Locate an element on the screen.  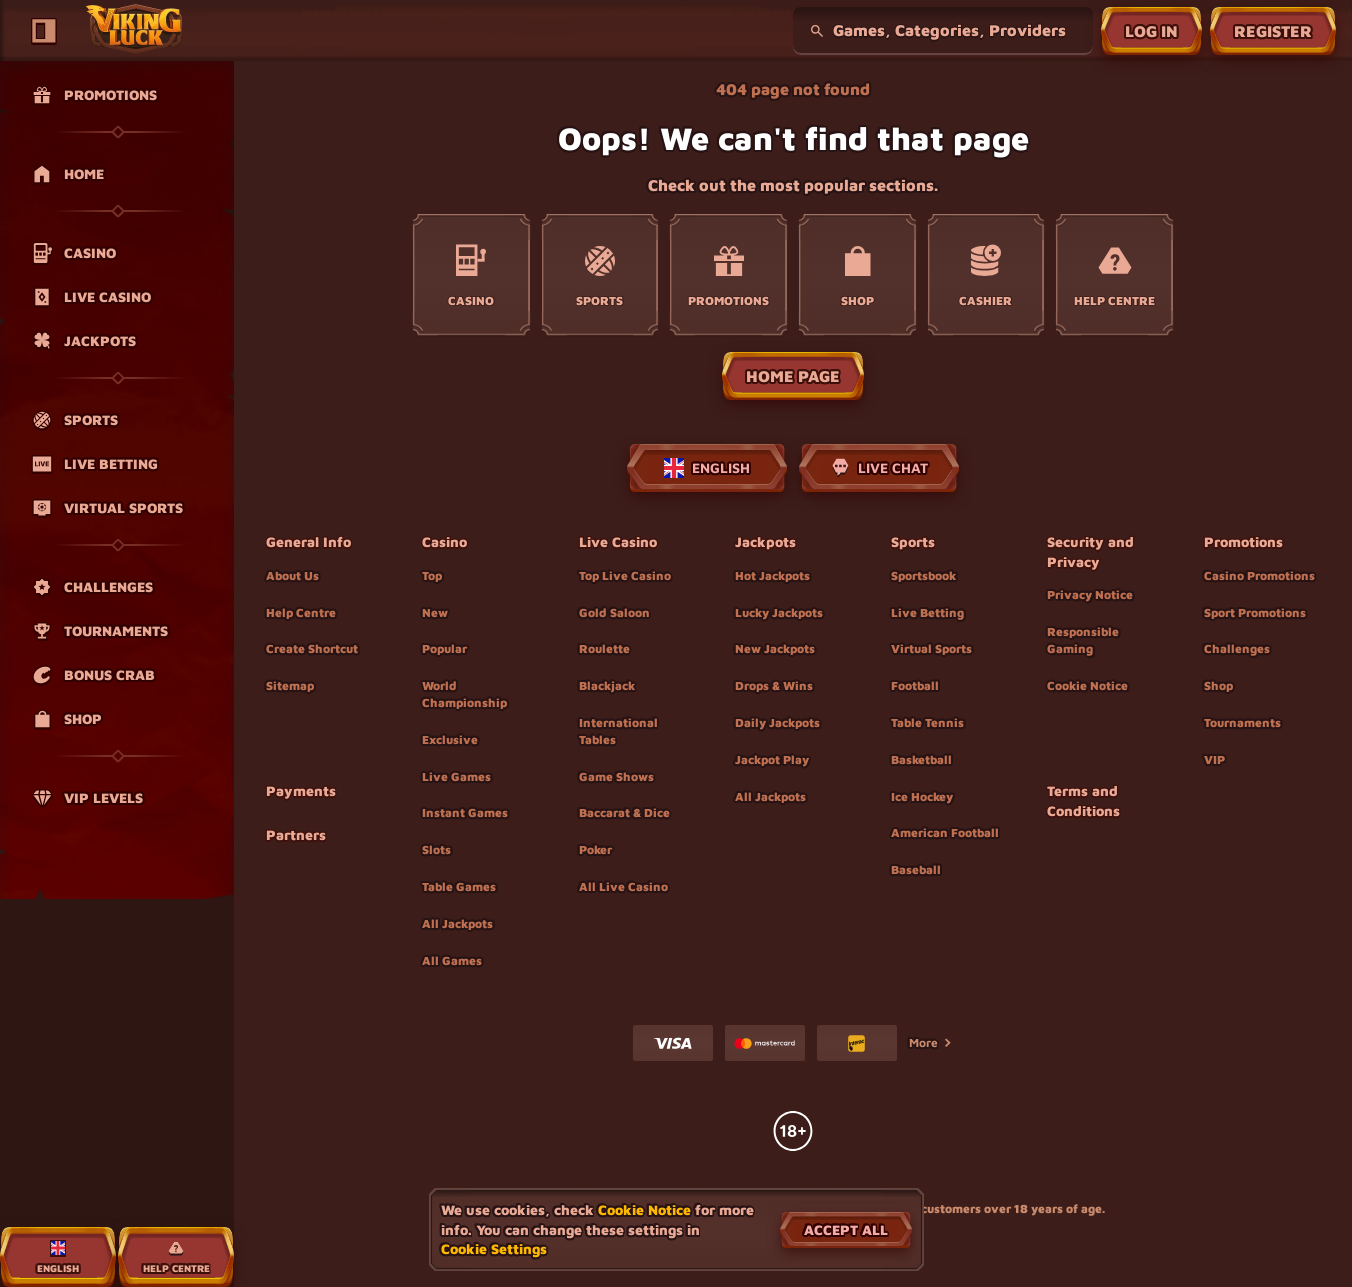
baseball is located at coordinates (916, 869).